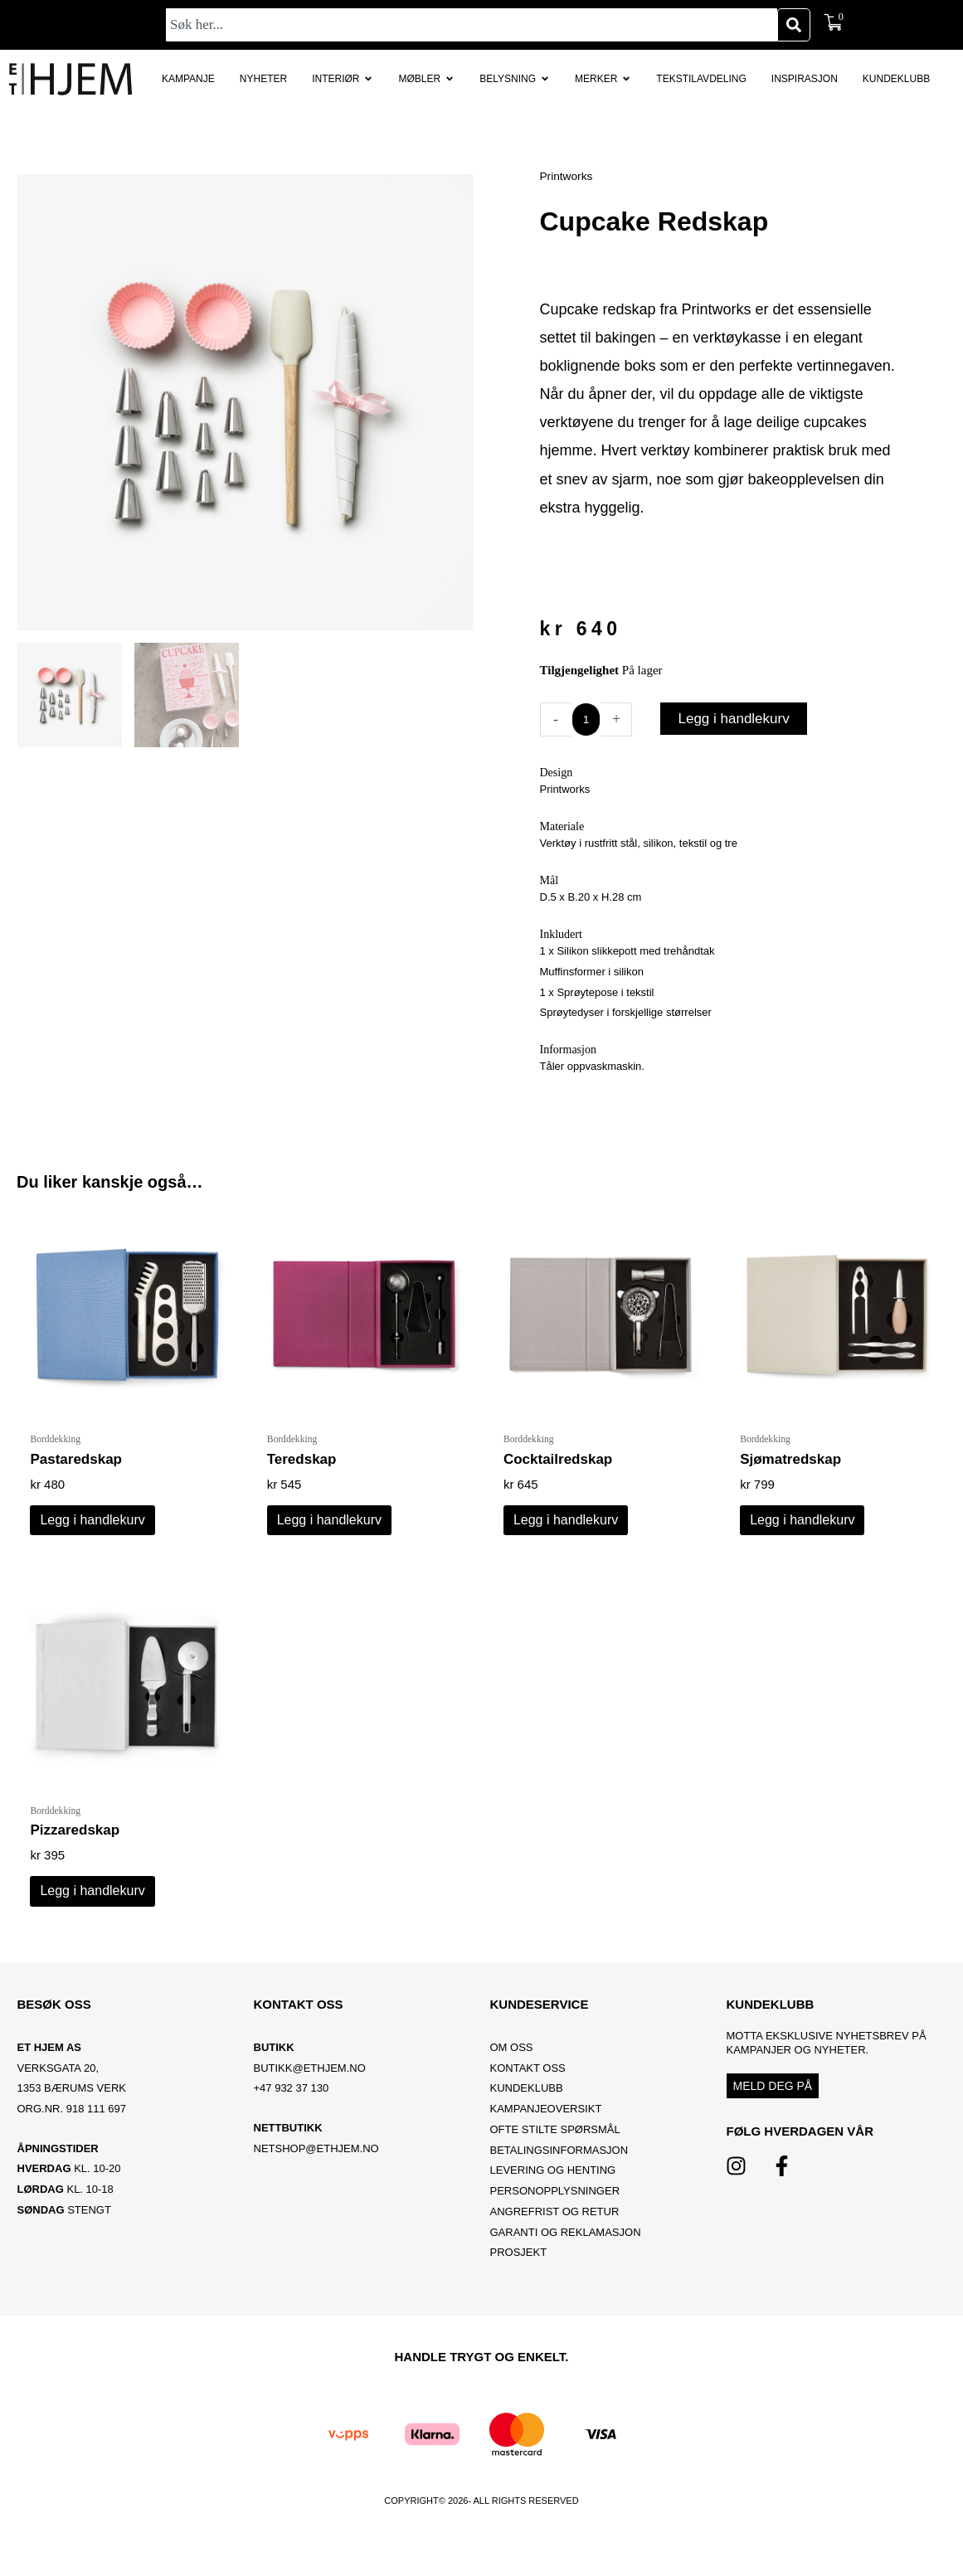  I want to click on Prosjekt, so click(518, 2265).